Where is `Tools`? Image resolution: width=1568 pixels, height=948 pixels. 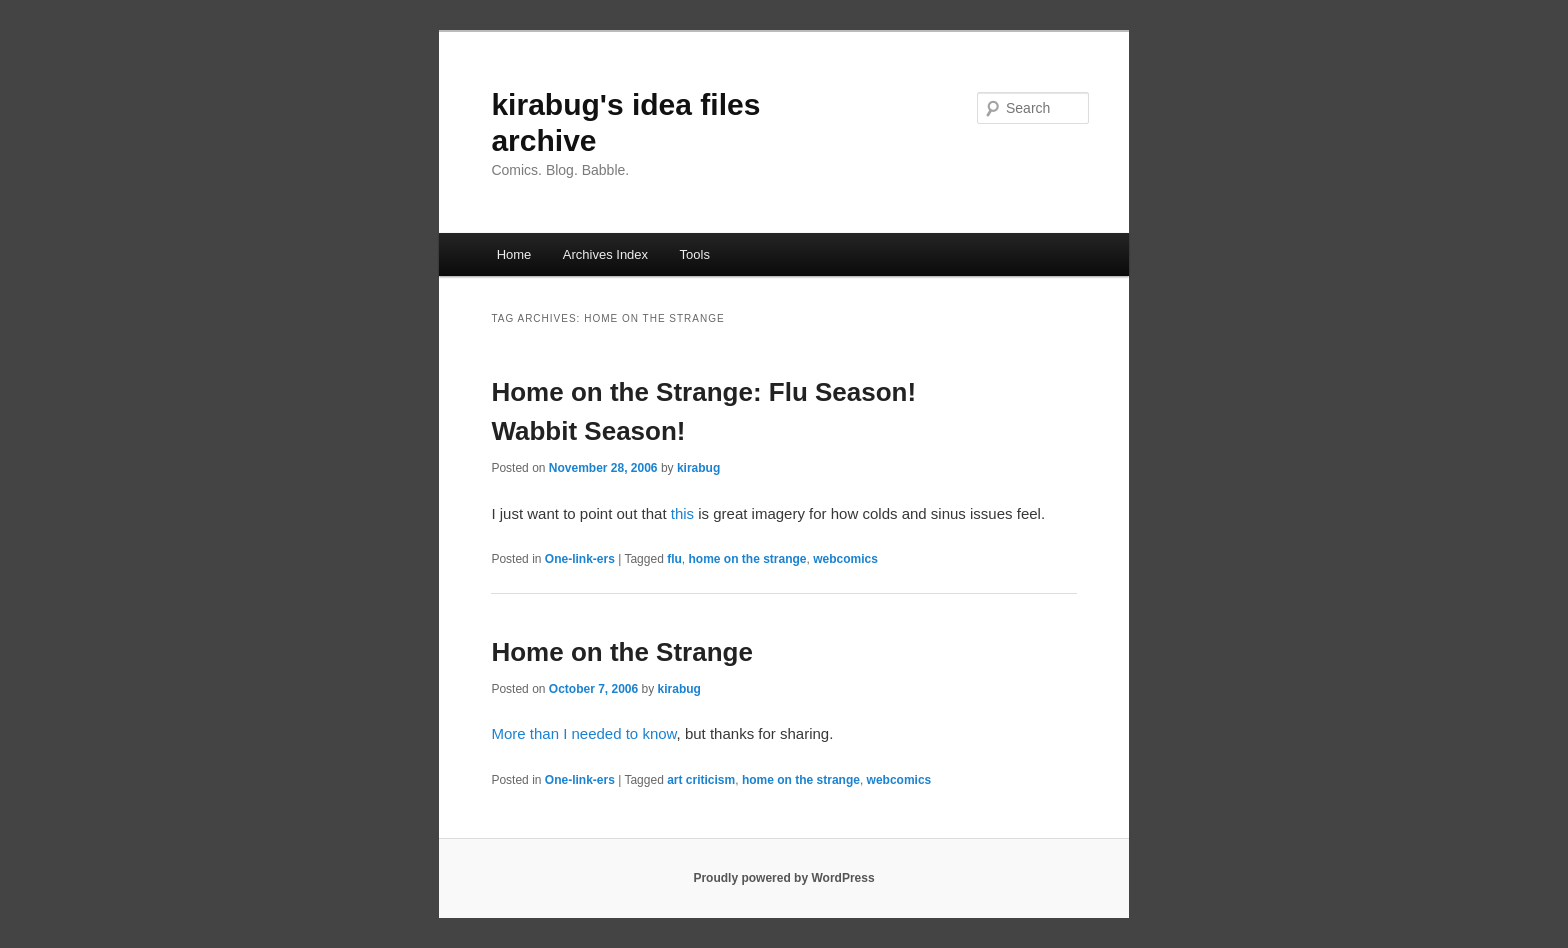
Tools is located at coordinates (695, 254).